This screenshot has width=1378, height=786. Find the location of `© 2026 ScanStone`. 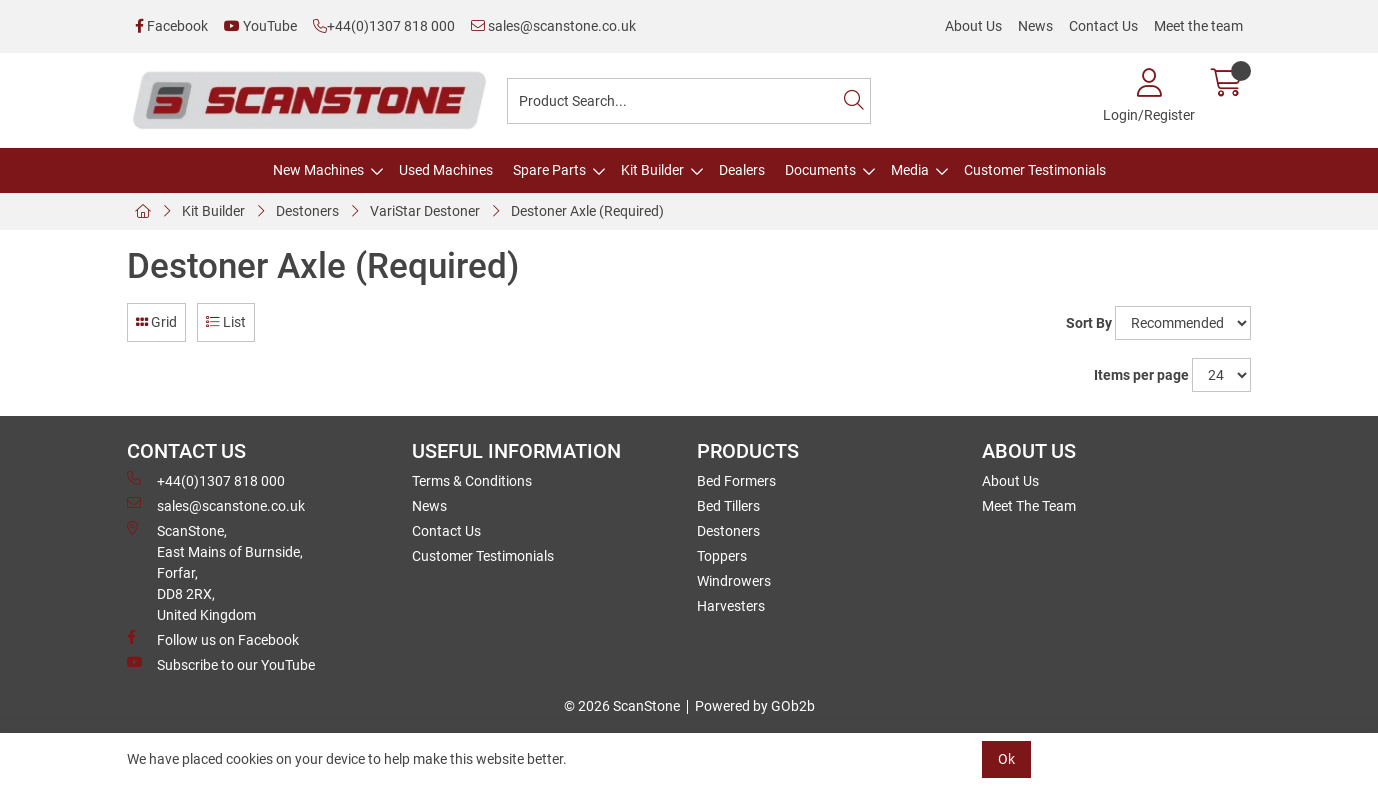

© 2026 ScanStone is located at coordinates (622, 706).